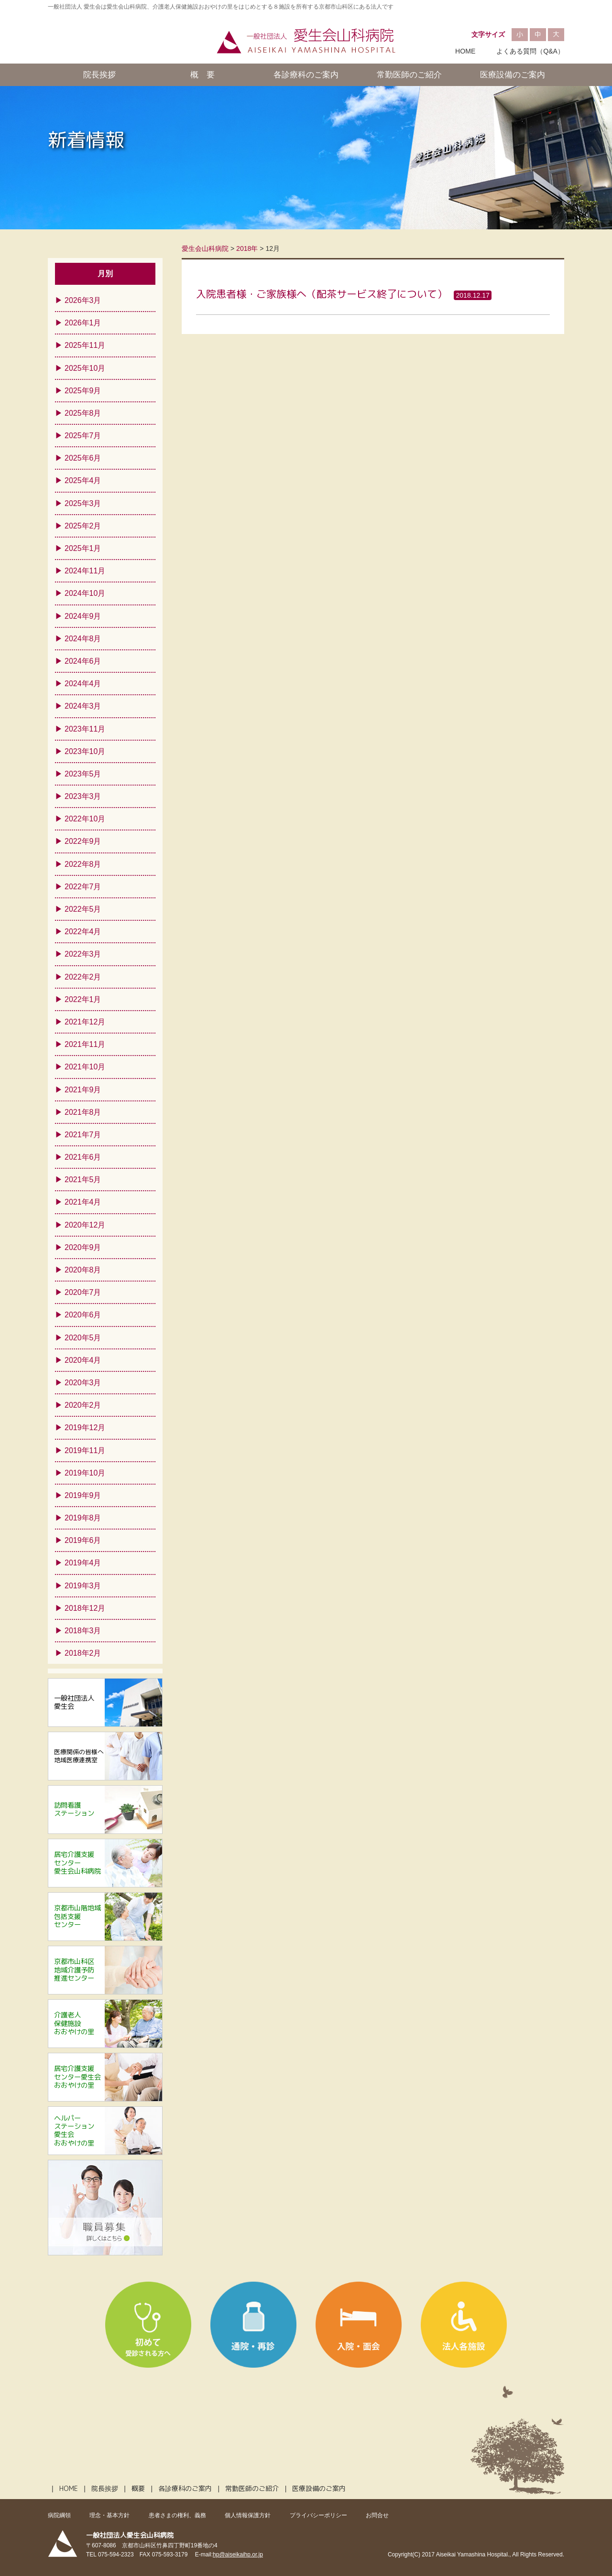 The width and height of the screenshot is (612, 2576). I want to click on 常勤医師のご紹介, so click(409, 74).